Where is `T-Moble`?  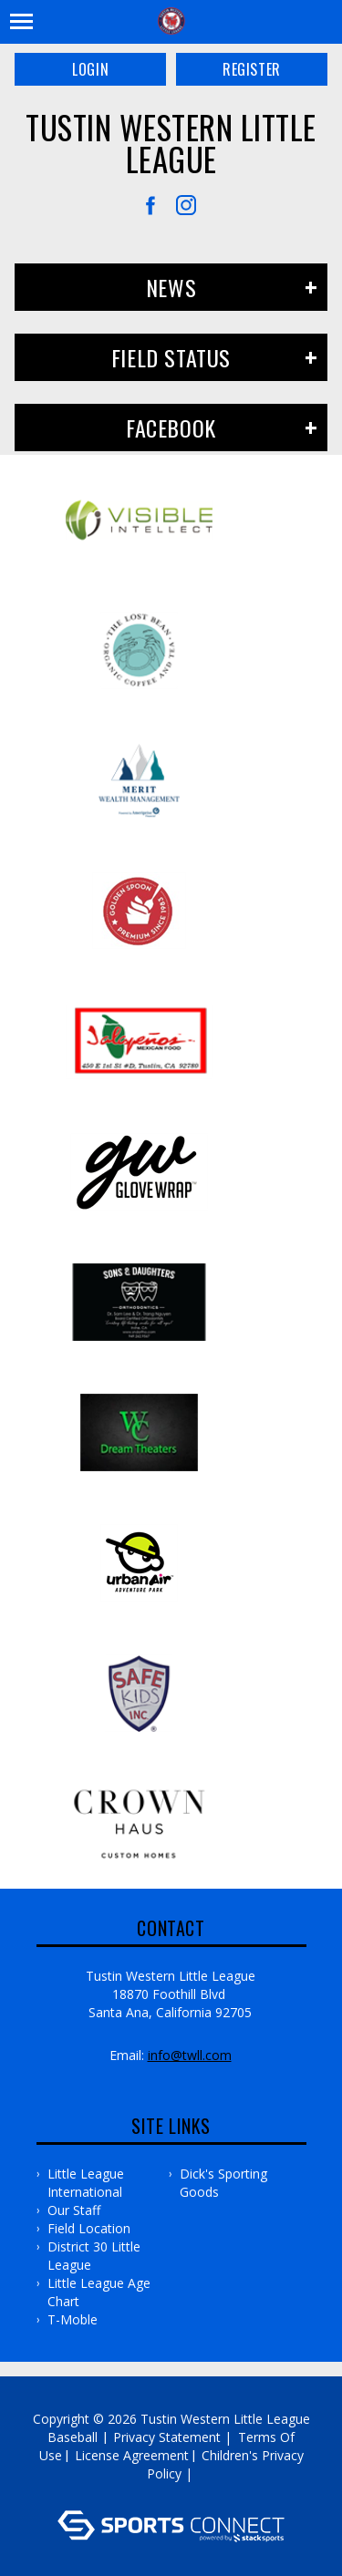 T-Moble is located at coordinates (72, 2319).